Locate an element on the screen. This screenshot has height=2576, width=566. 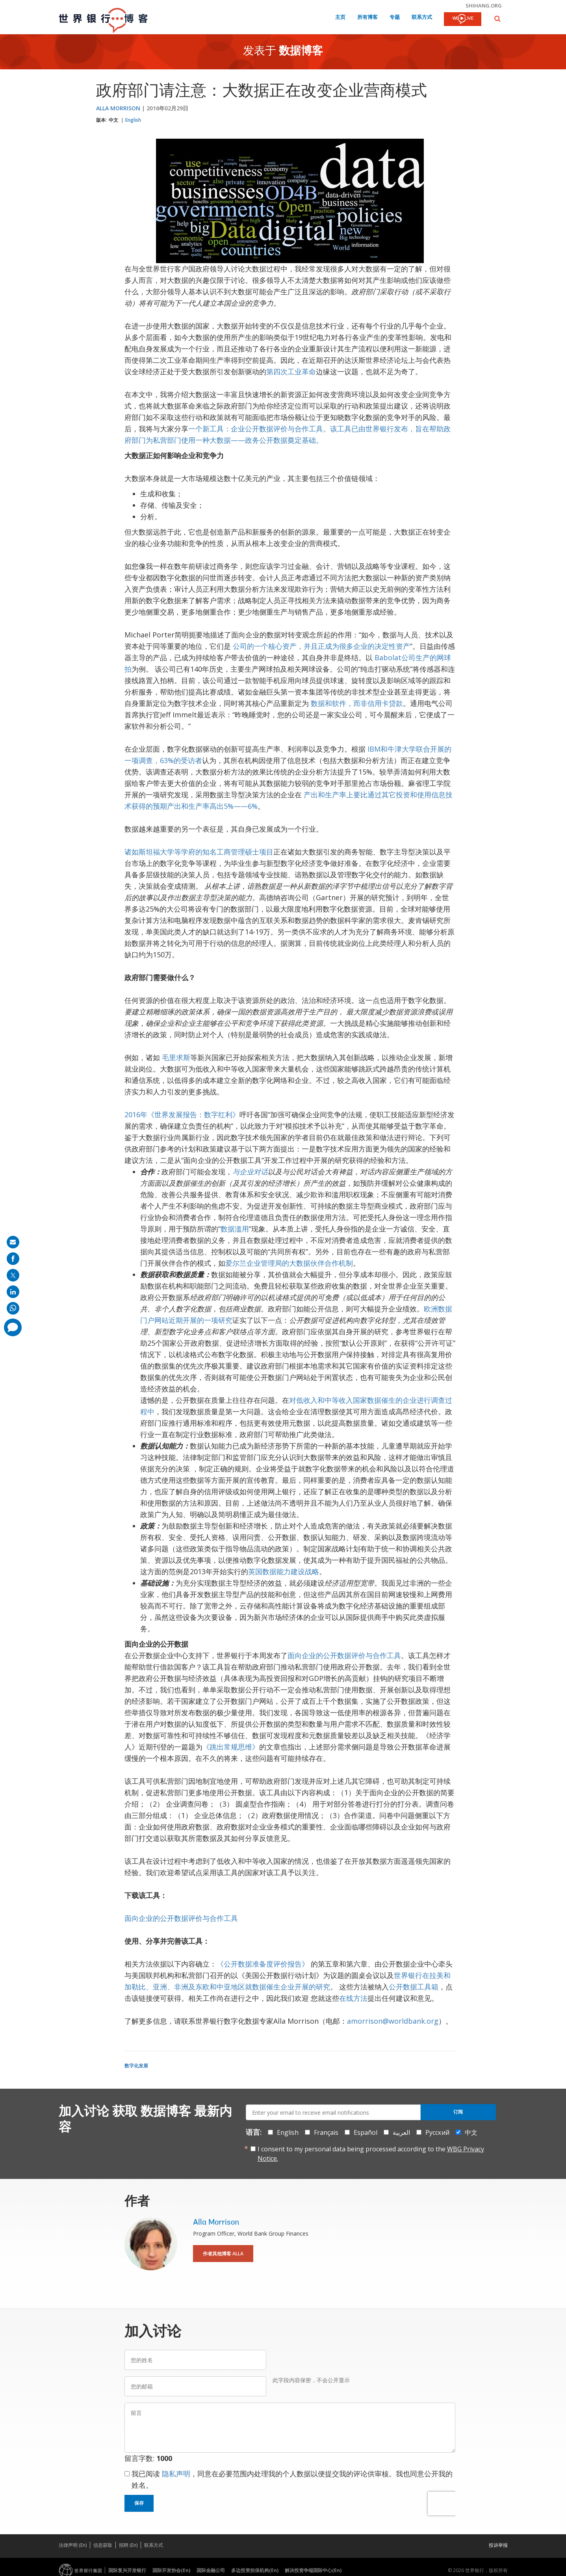
主页 is located at coordinates (340, 17).